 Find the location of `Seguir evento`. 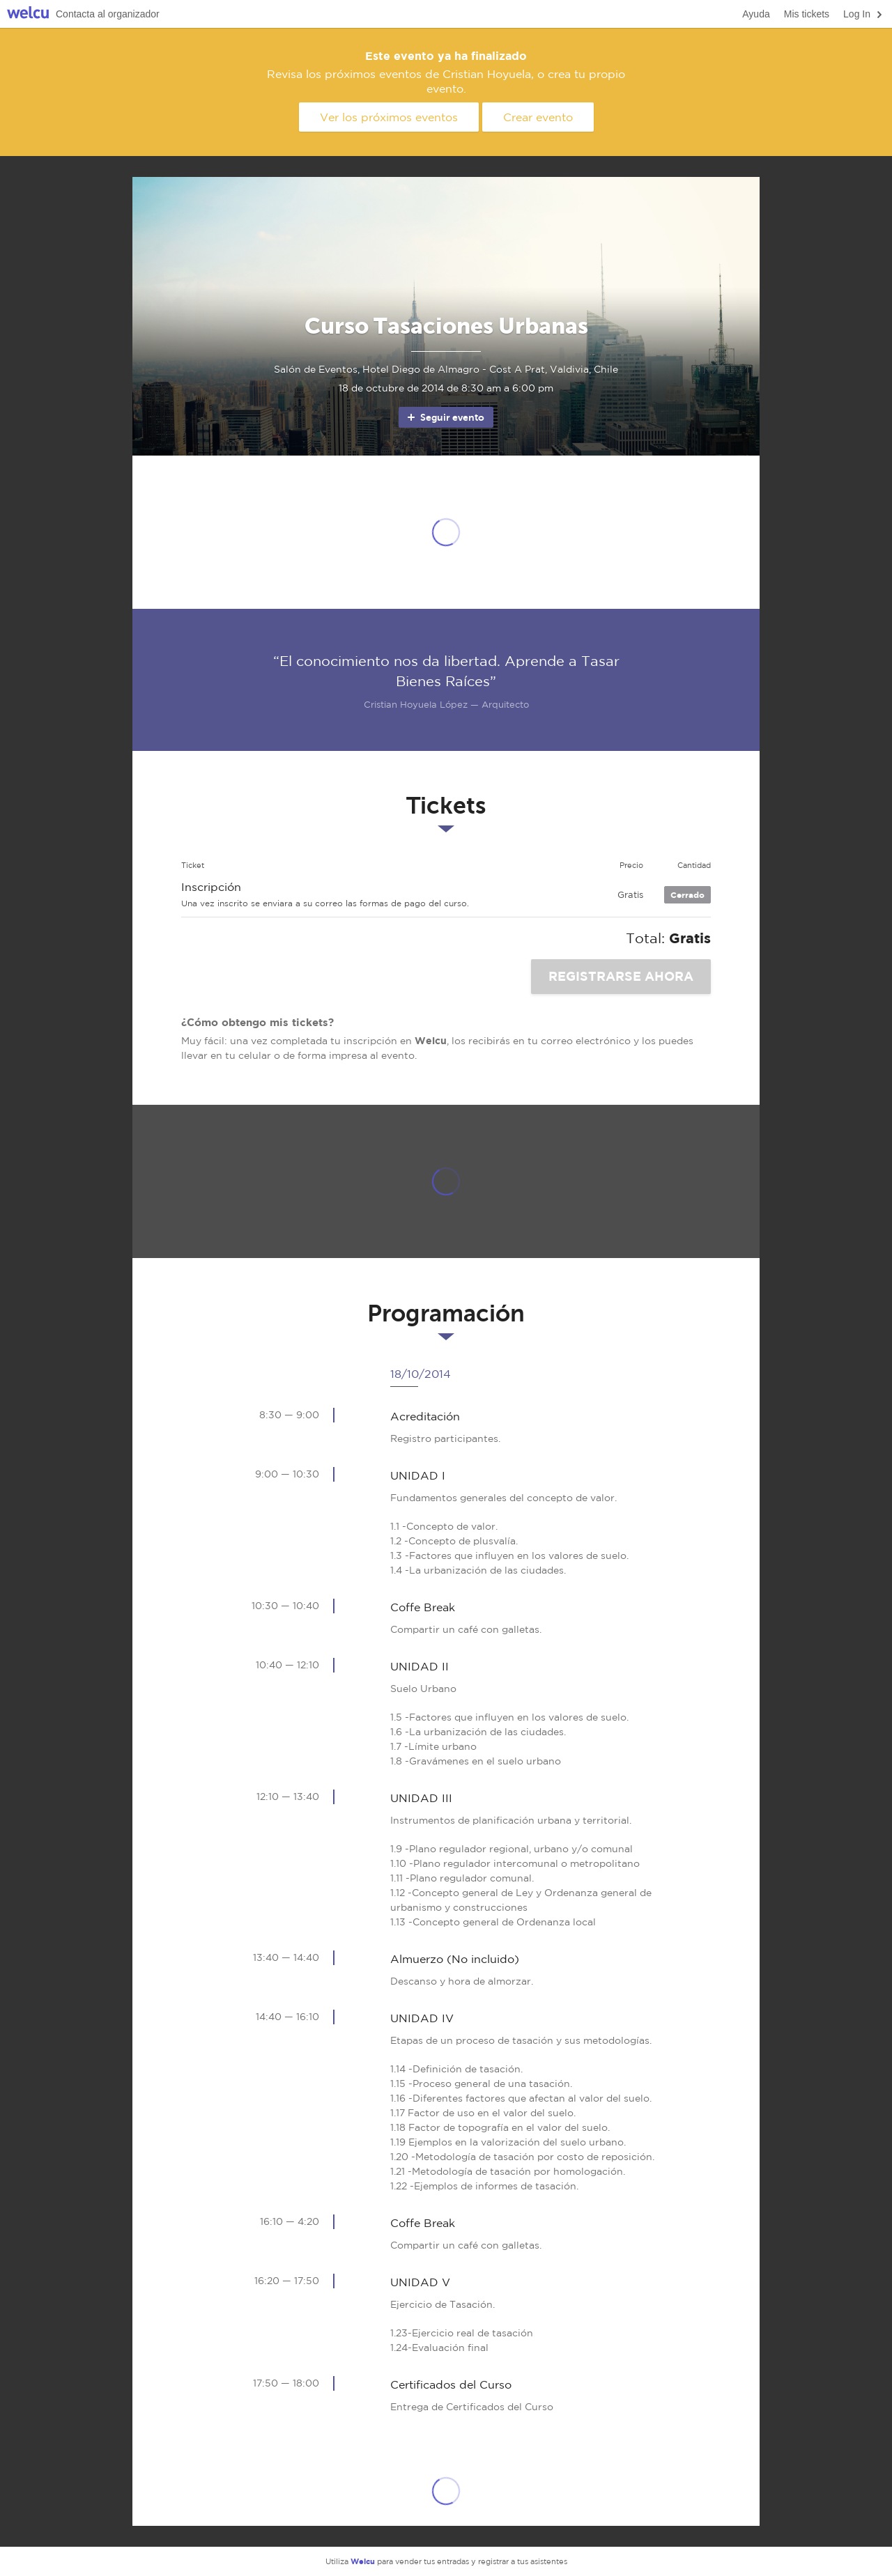

Seguir evento is located at coordinates (445, 417).